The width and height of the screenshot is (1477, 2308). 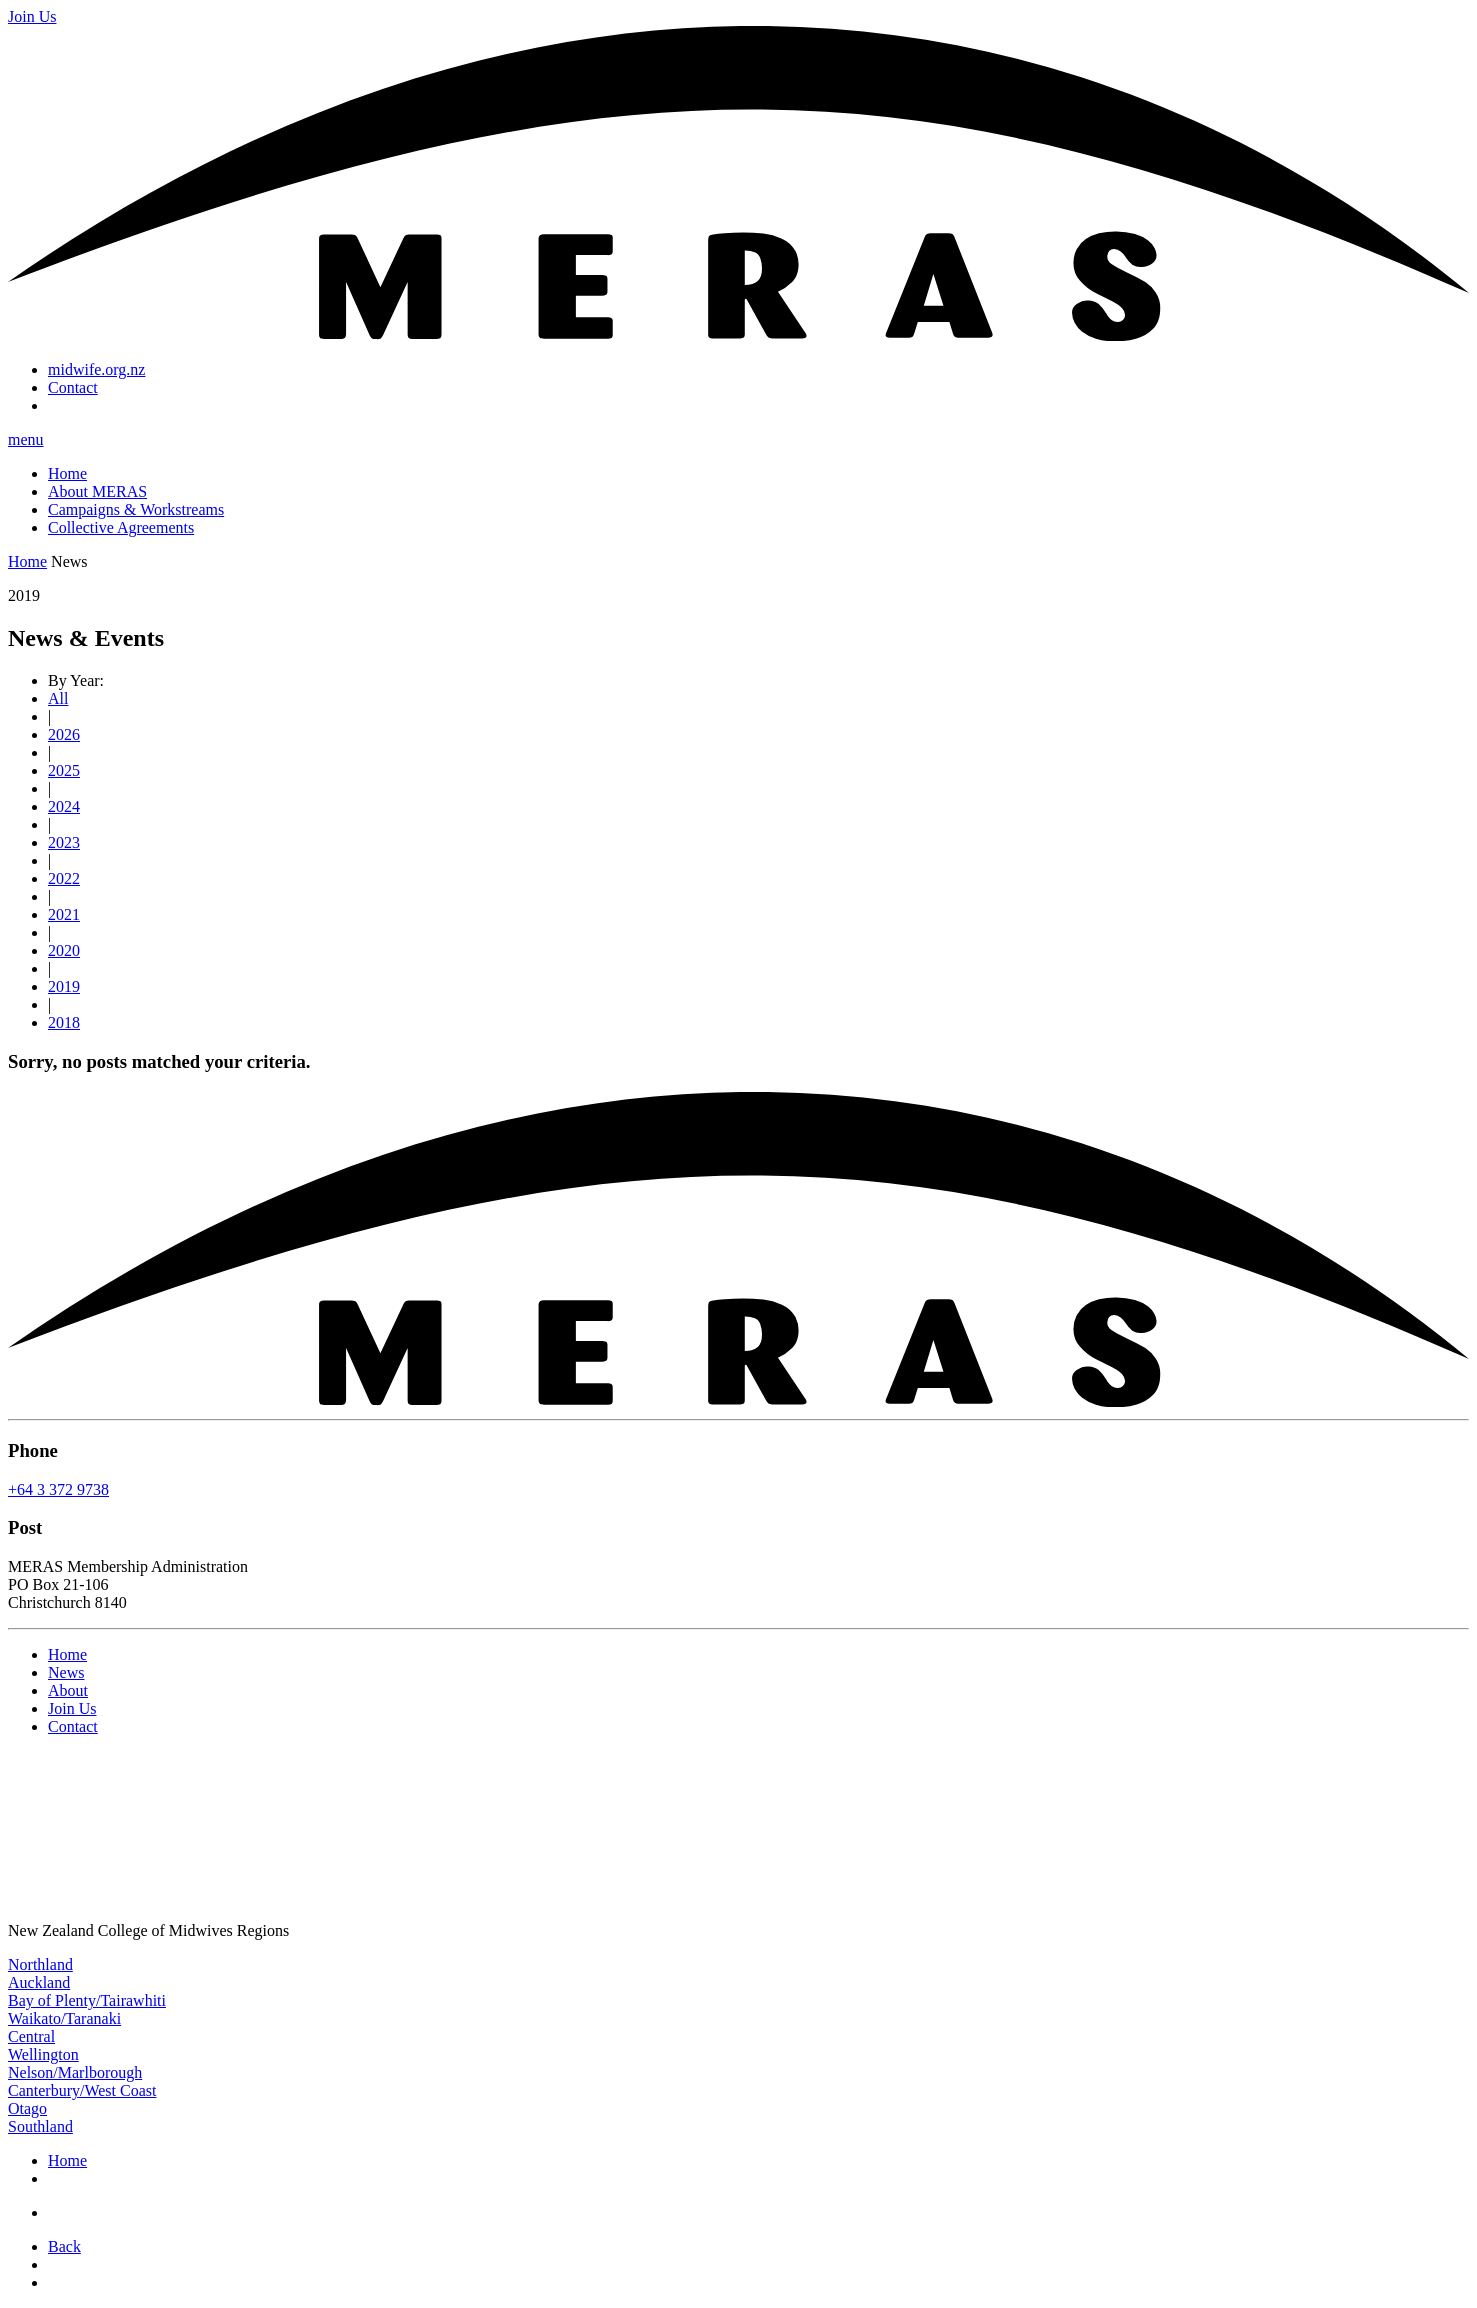 I want to click on 2024, so click(x=64, y=806).